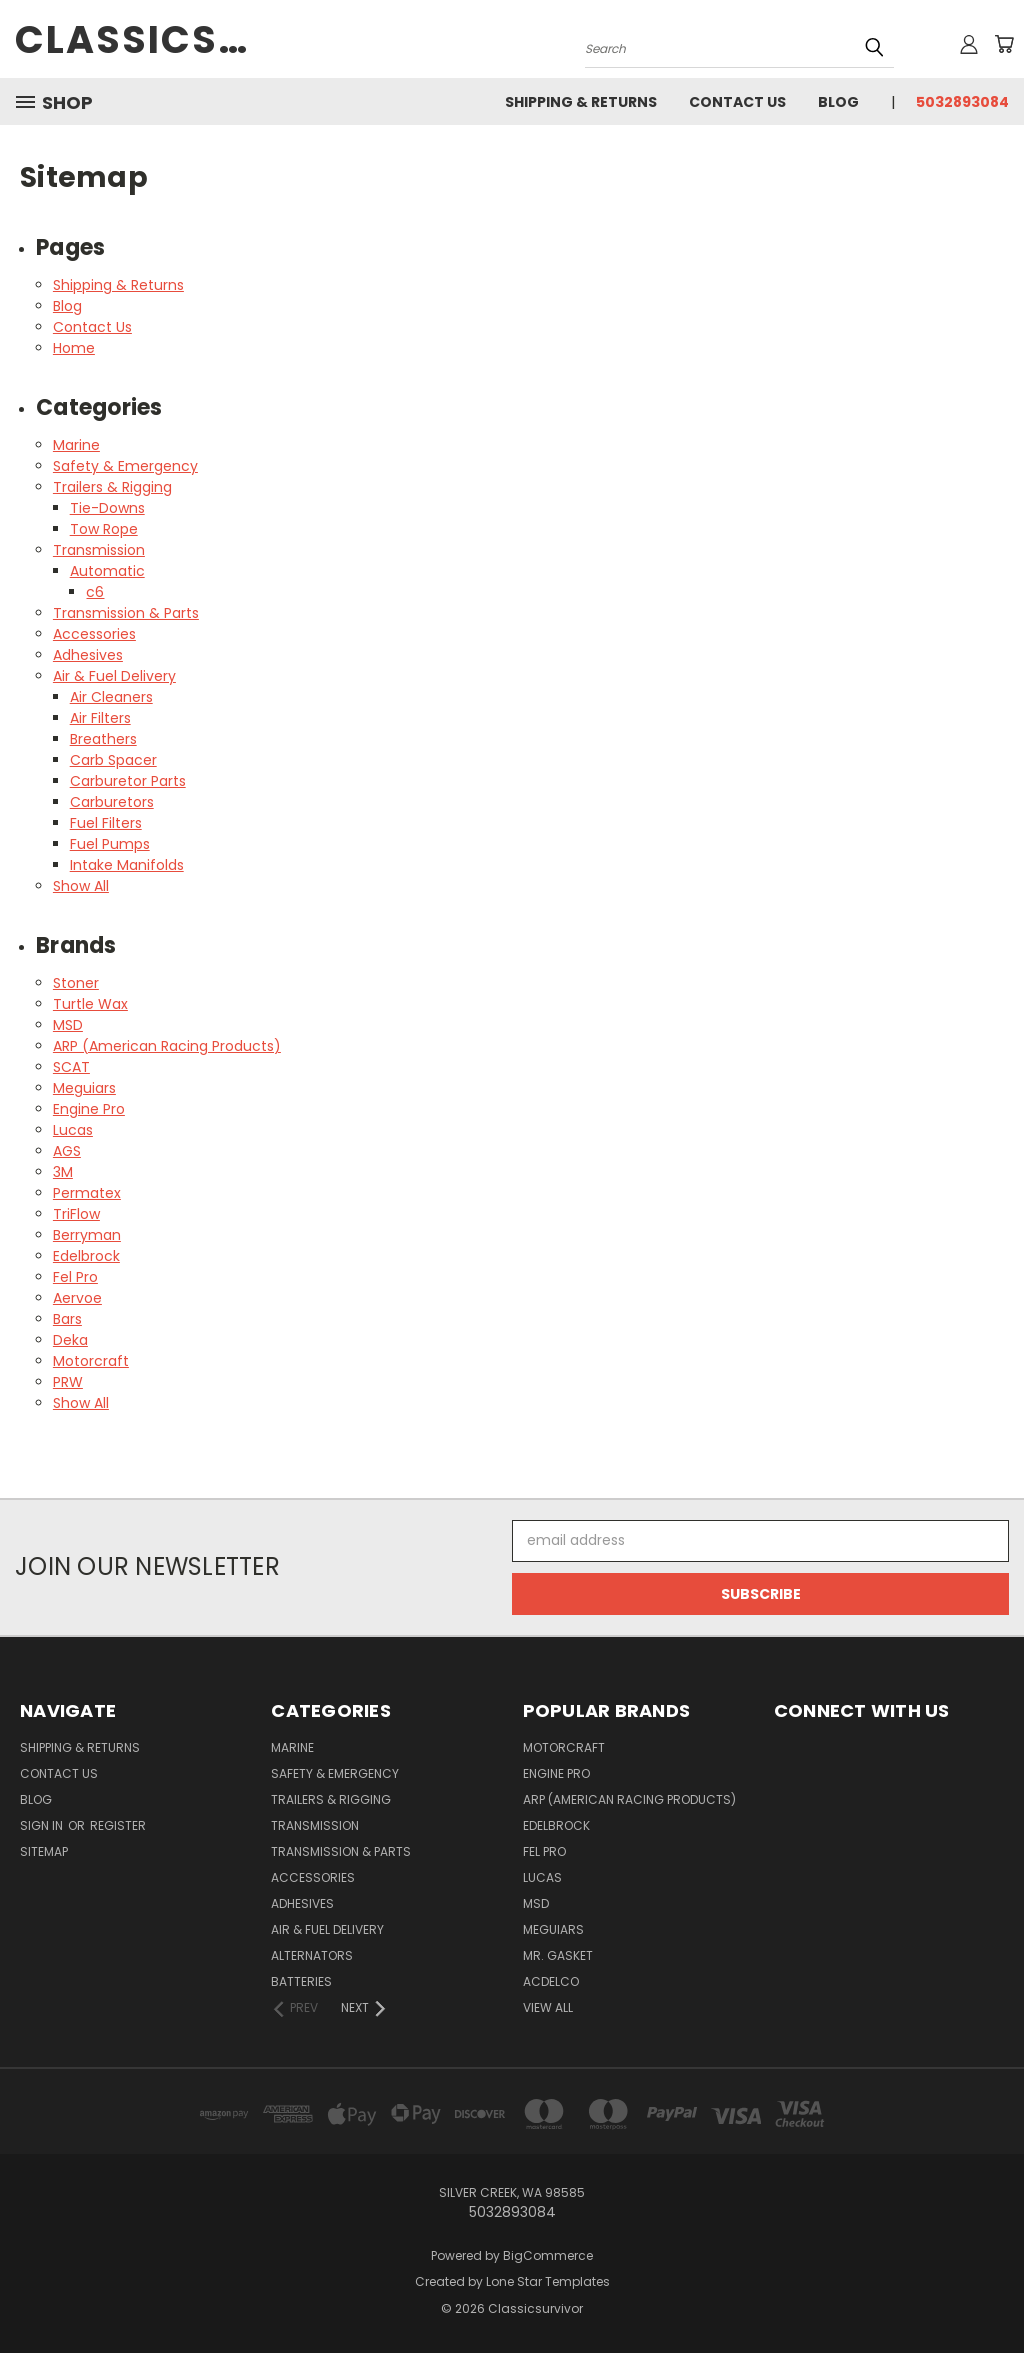  I want to click on Transmission & Parts, so click(126, 613).